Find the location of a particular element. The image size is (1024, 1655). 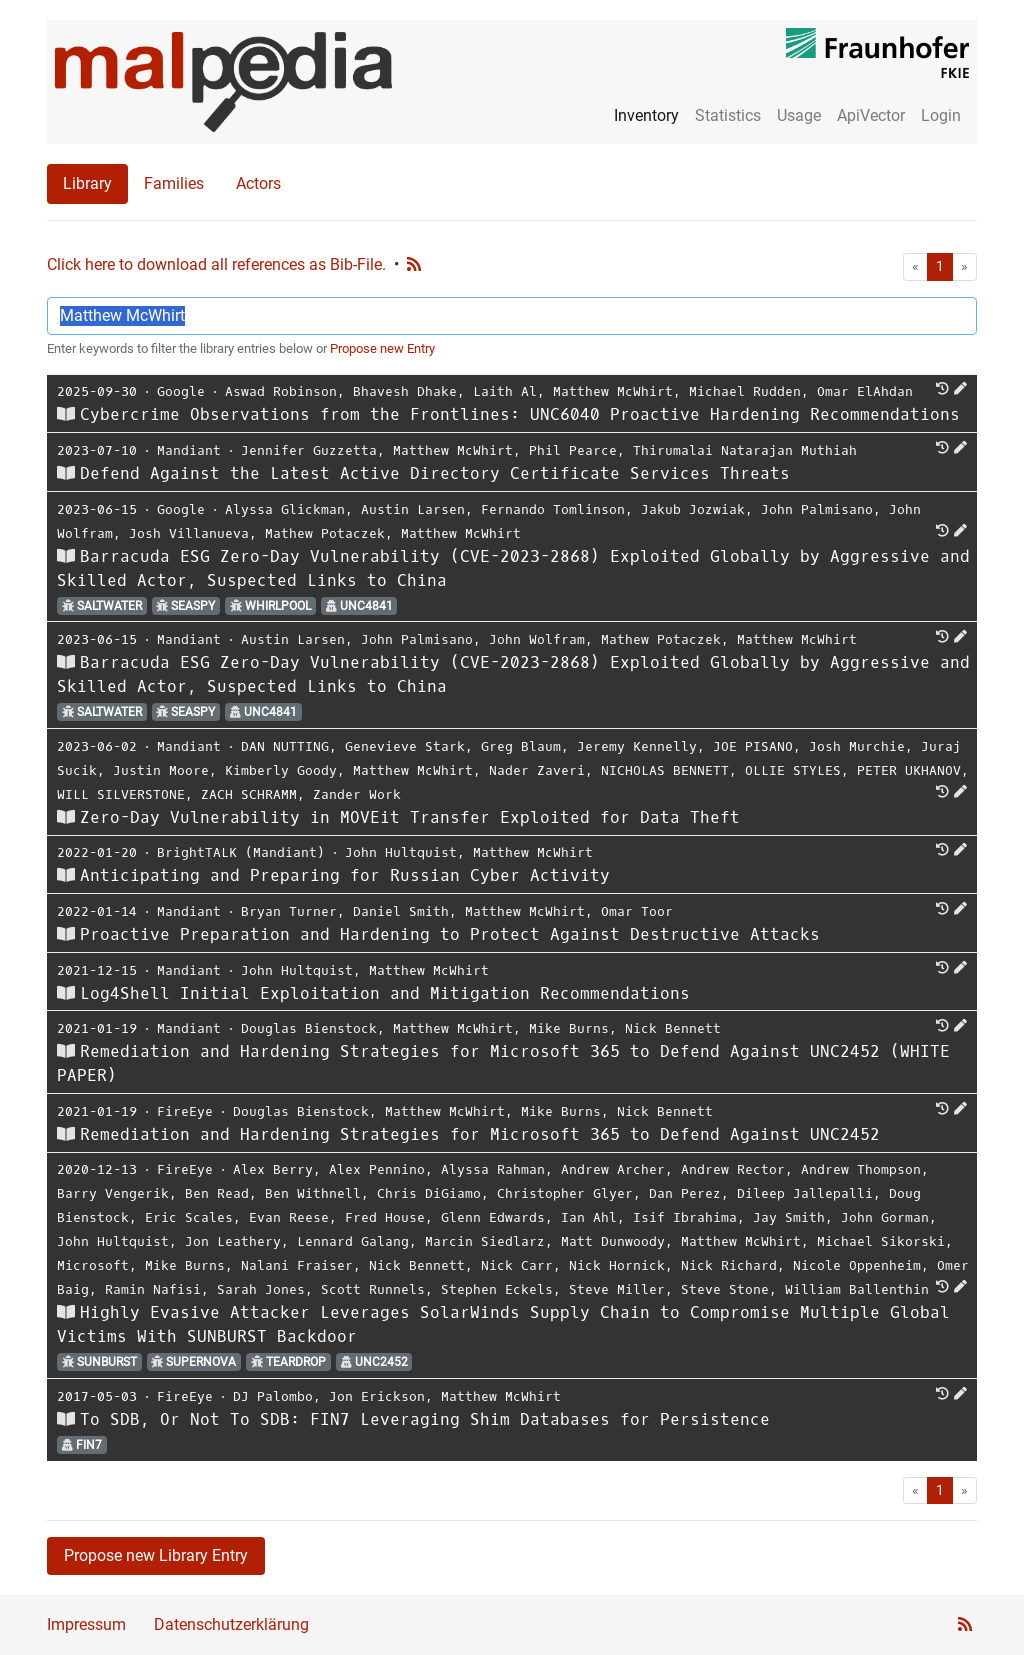

Aswad Robinson is located at coordinates (281, 391).